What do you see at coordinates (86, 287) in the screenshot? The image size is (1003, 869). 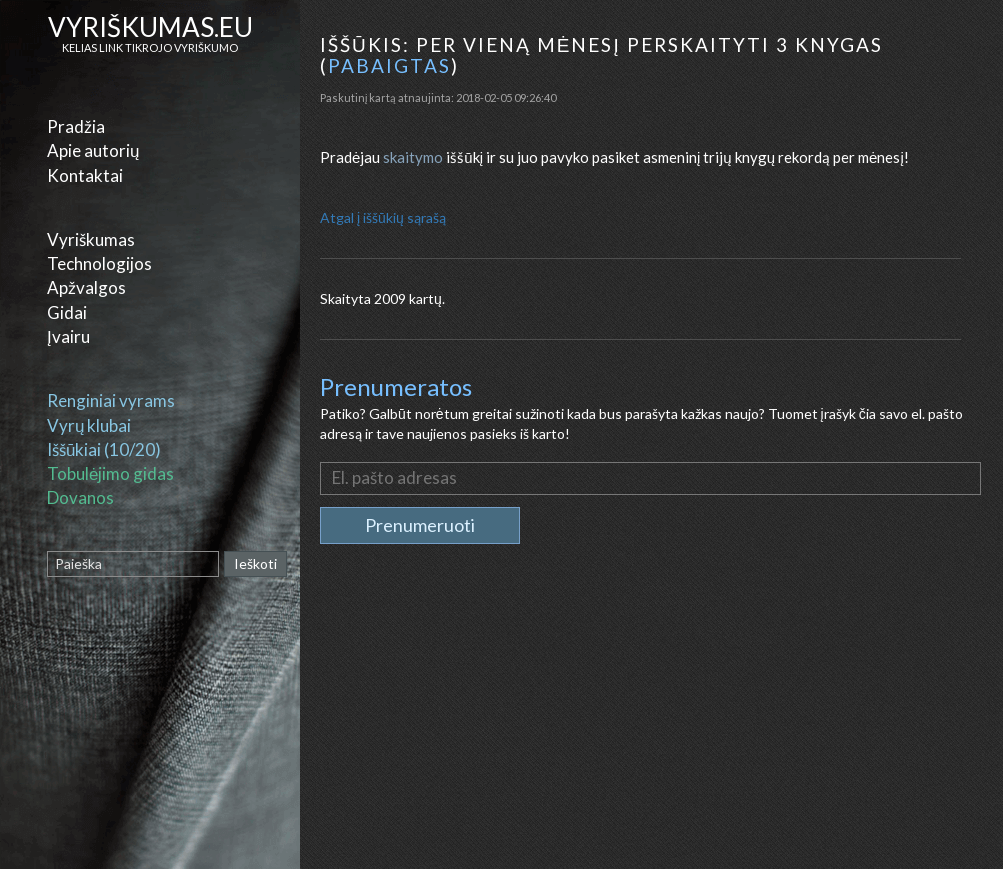 I see `Apžvalgos` at bounding box center [86, 287].